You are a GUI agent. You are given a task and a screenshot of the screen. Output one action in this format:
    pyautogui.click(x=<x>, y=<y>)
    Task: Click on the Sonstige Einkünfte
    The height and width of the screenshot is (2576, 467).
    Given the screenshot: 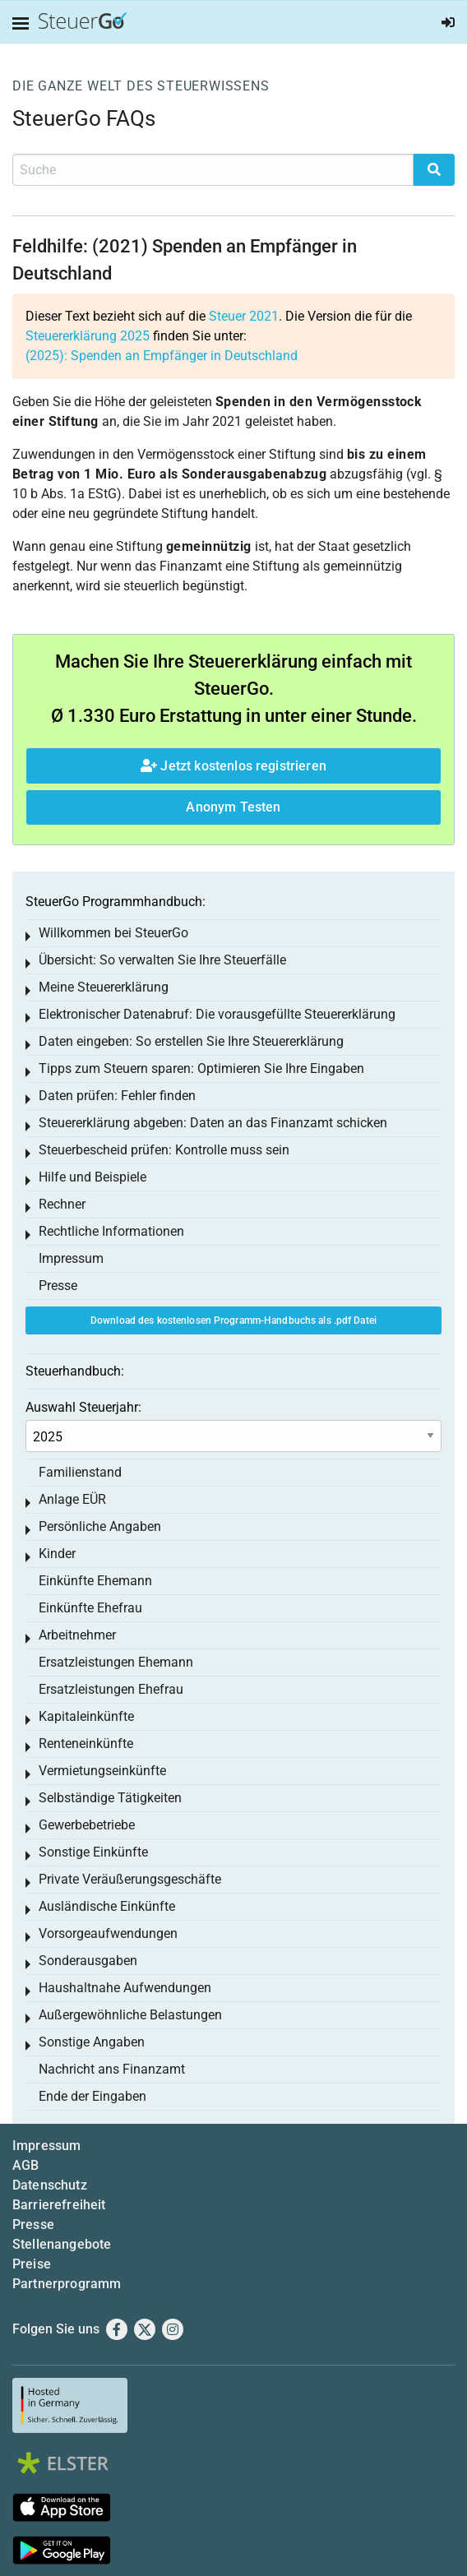 What is the action you would take?
    pyautogui.click(x=93, y=1852)
    